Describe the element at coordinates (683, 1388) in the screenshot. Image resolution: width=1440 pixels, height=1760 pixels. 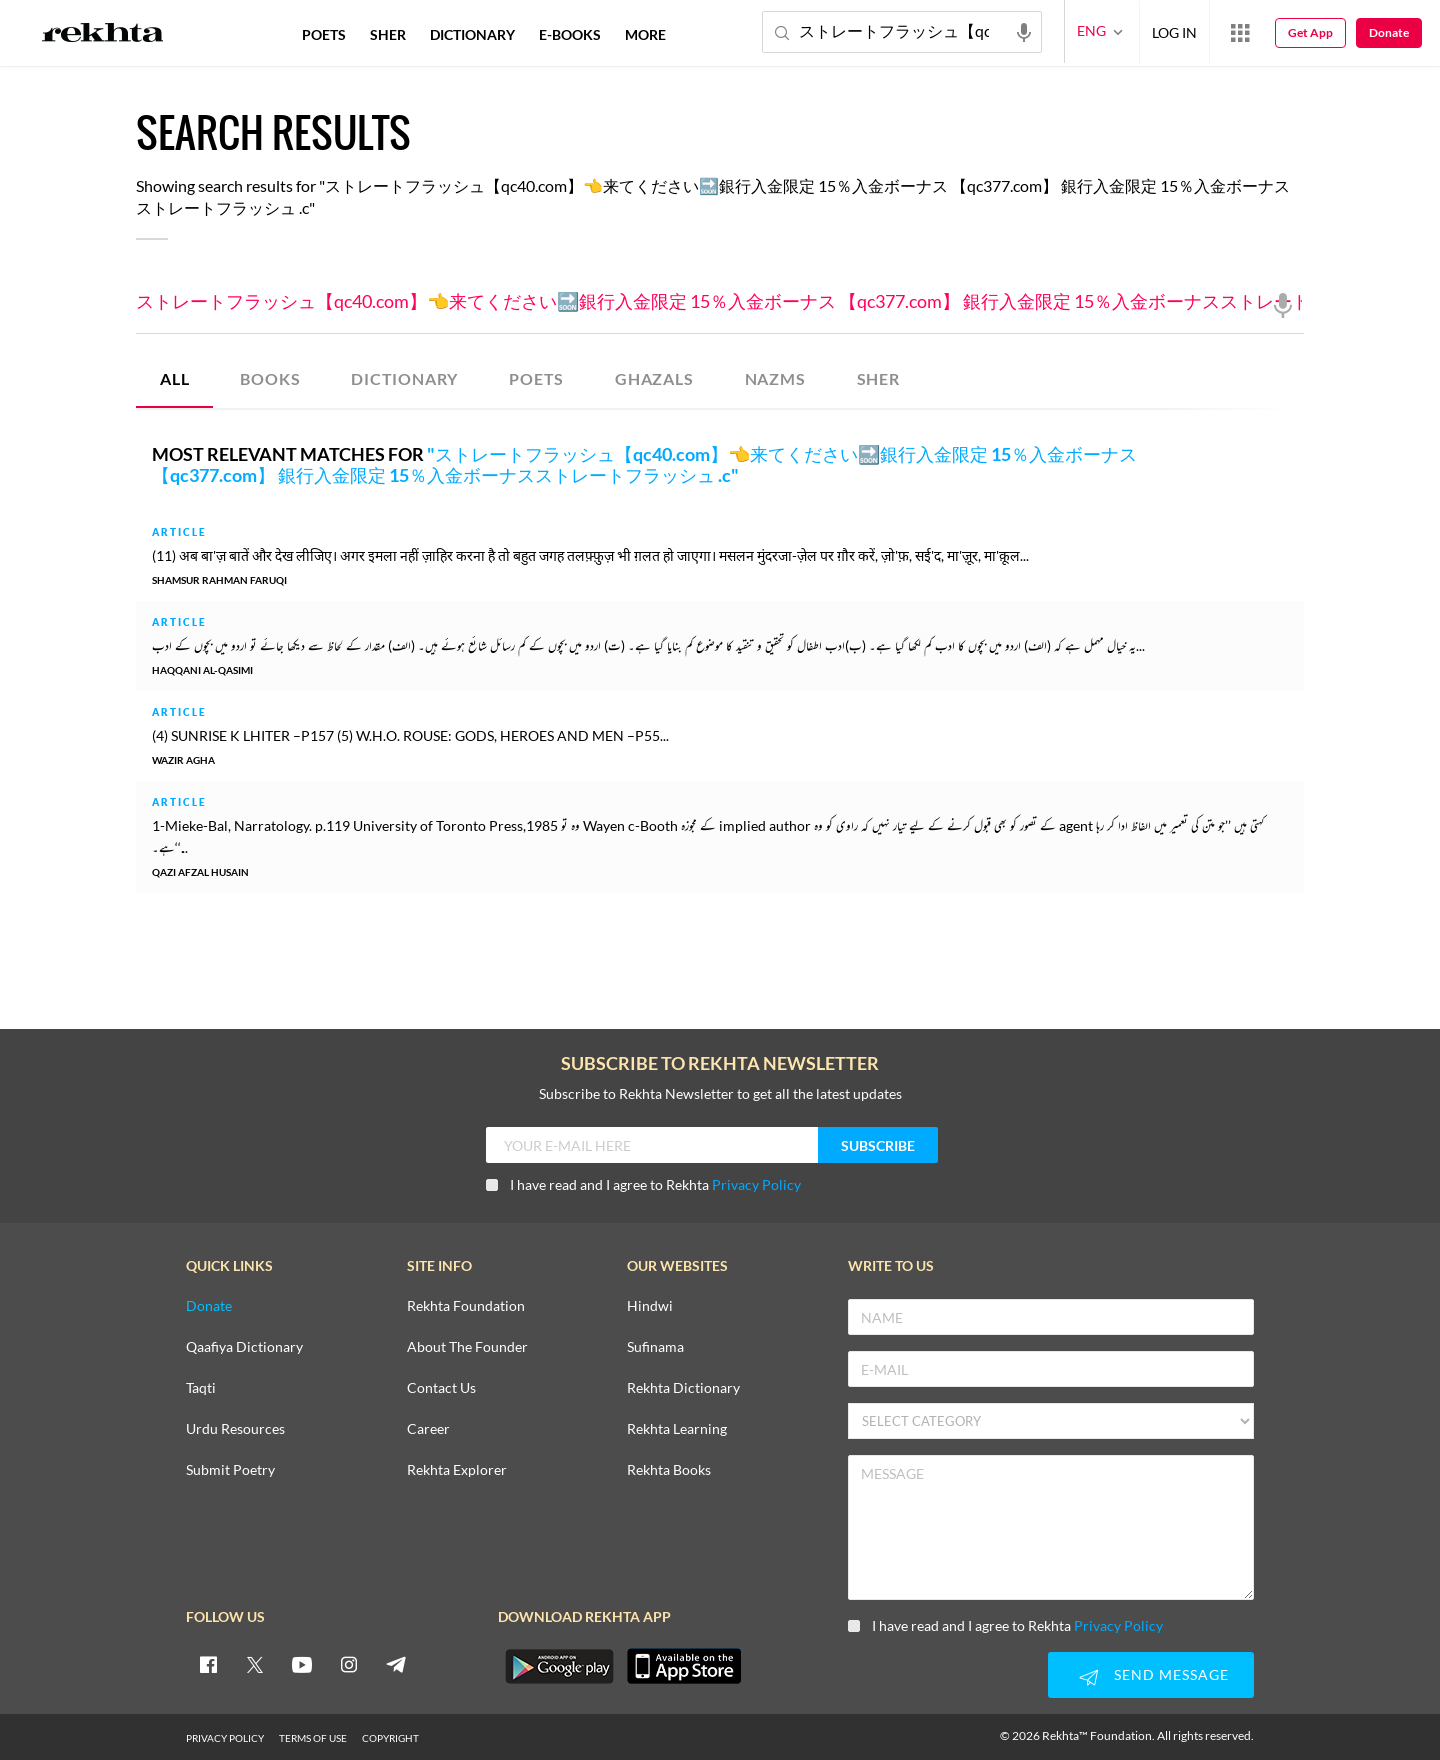
I see `Rekhta Dictionary` at that location.